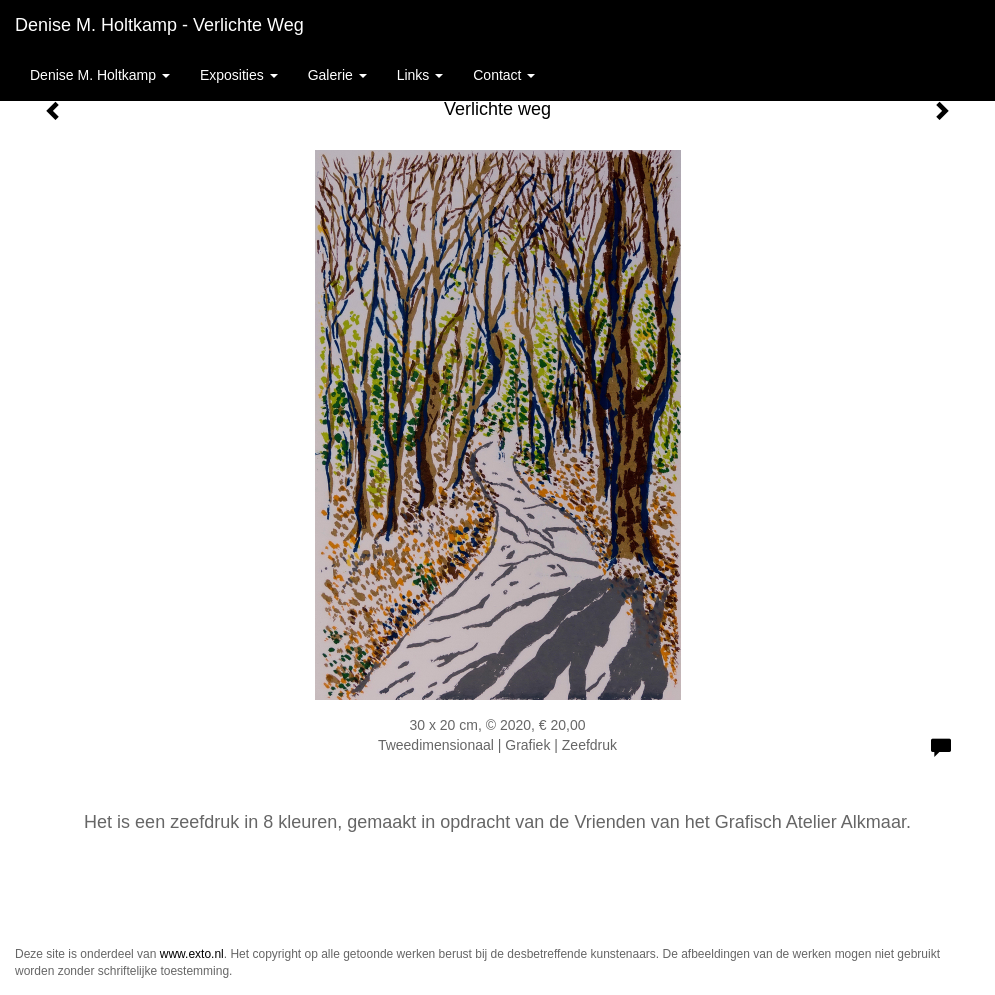 The image size is (995, 995). I want to click on Exposities [button], so click(239, 75).